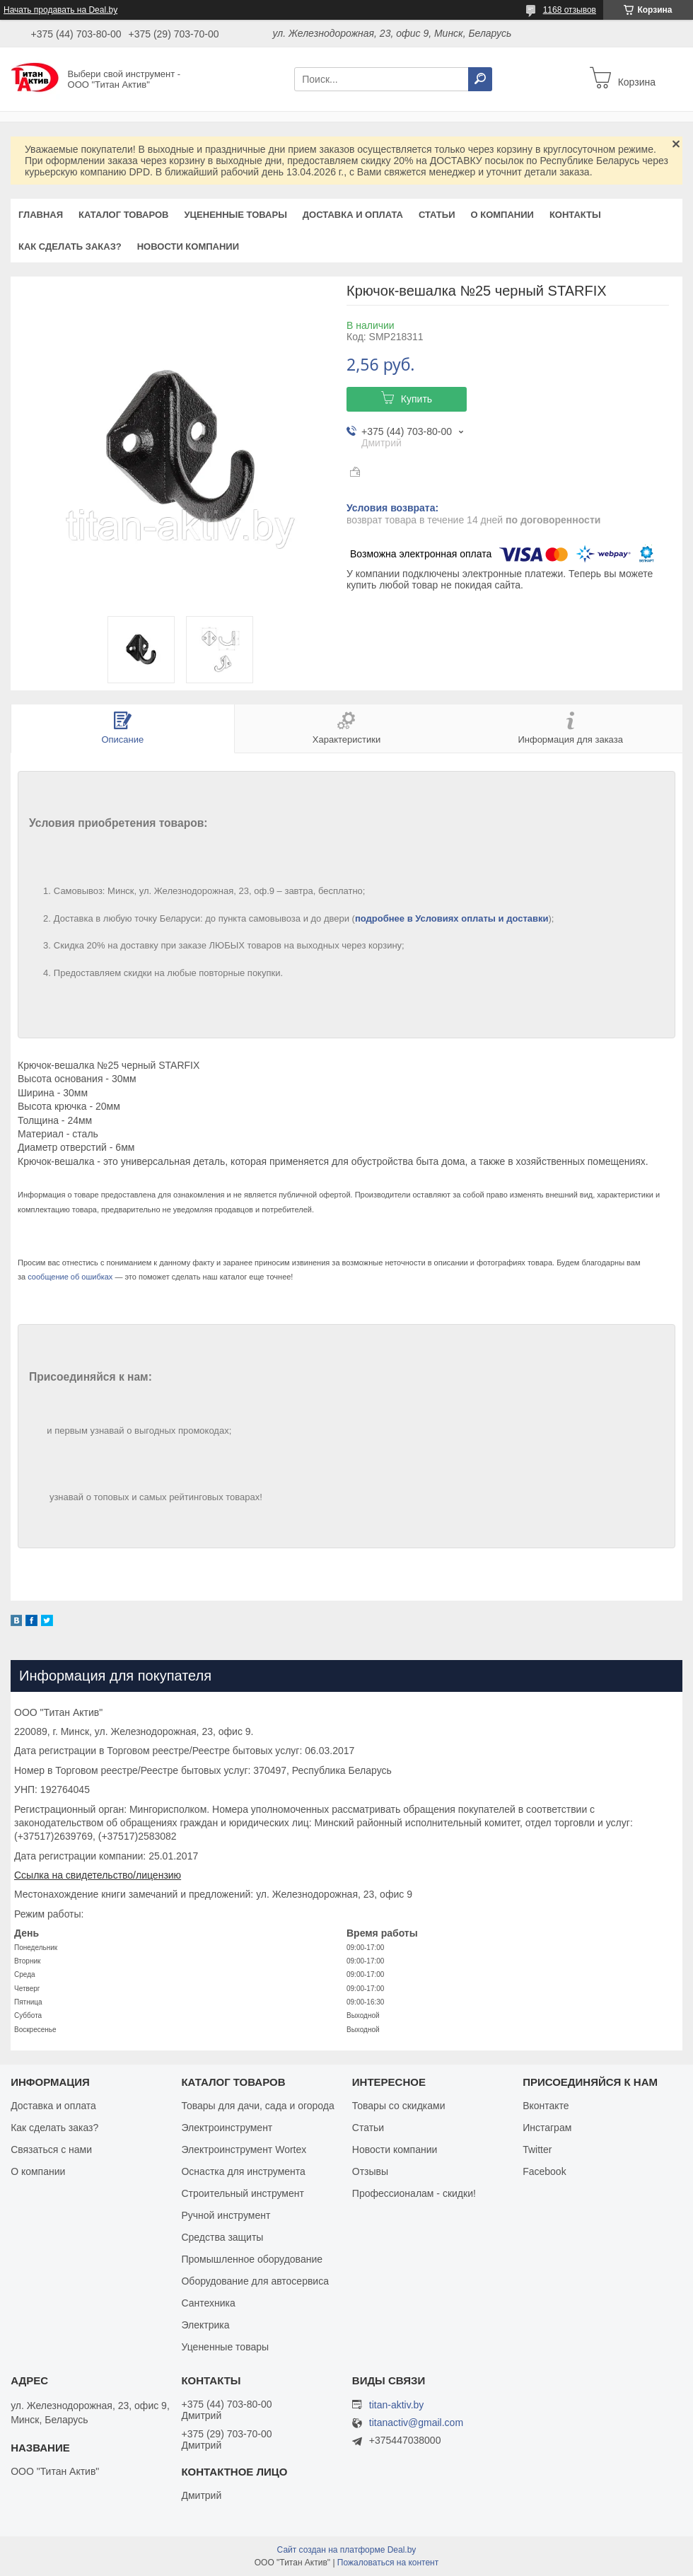 The width and height of the screenshot is (693, 2576). What do you see at coordinates (123, 214) in the screenshot?
I see `Каталог товаров` at bounding box center [123, 214].